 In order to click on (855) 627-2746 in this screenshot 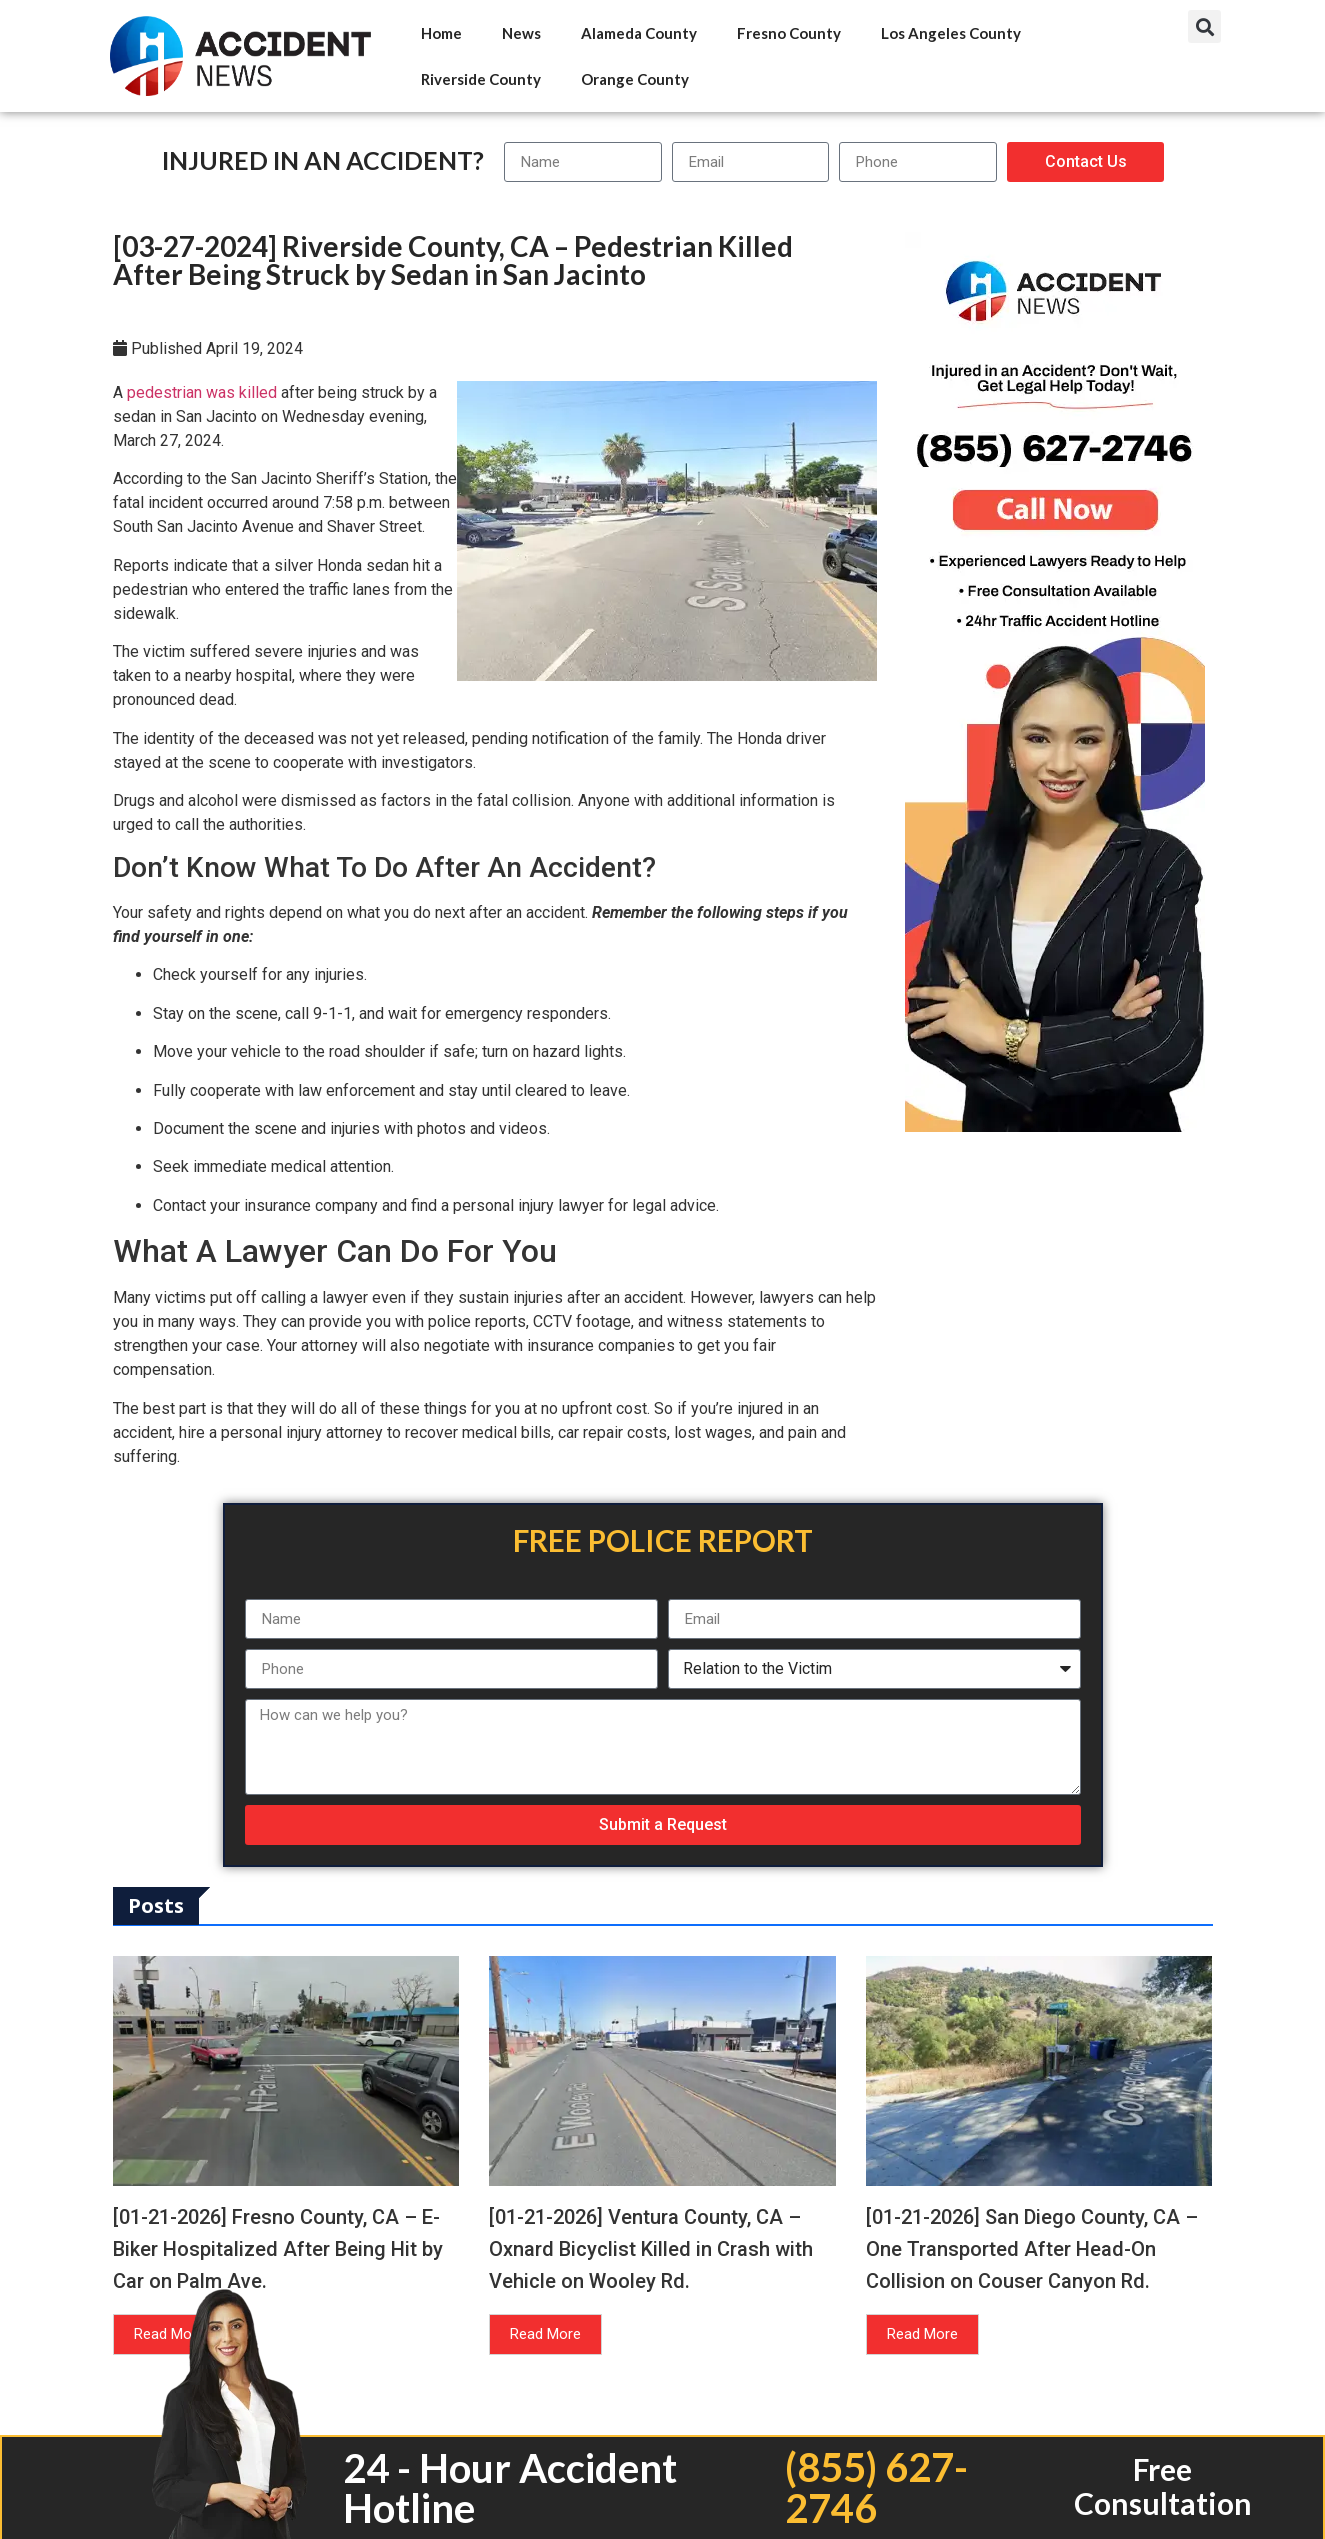, I will do `click(876, 2487)`.